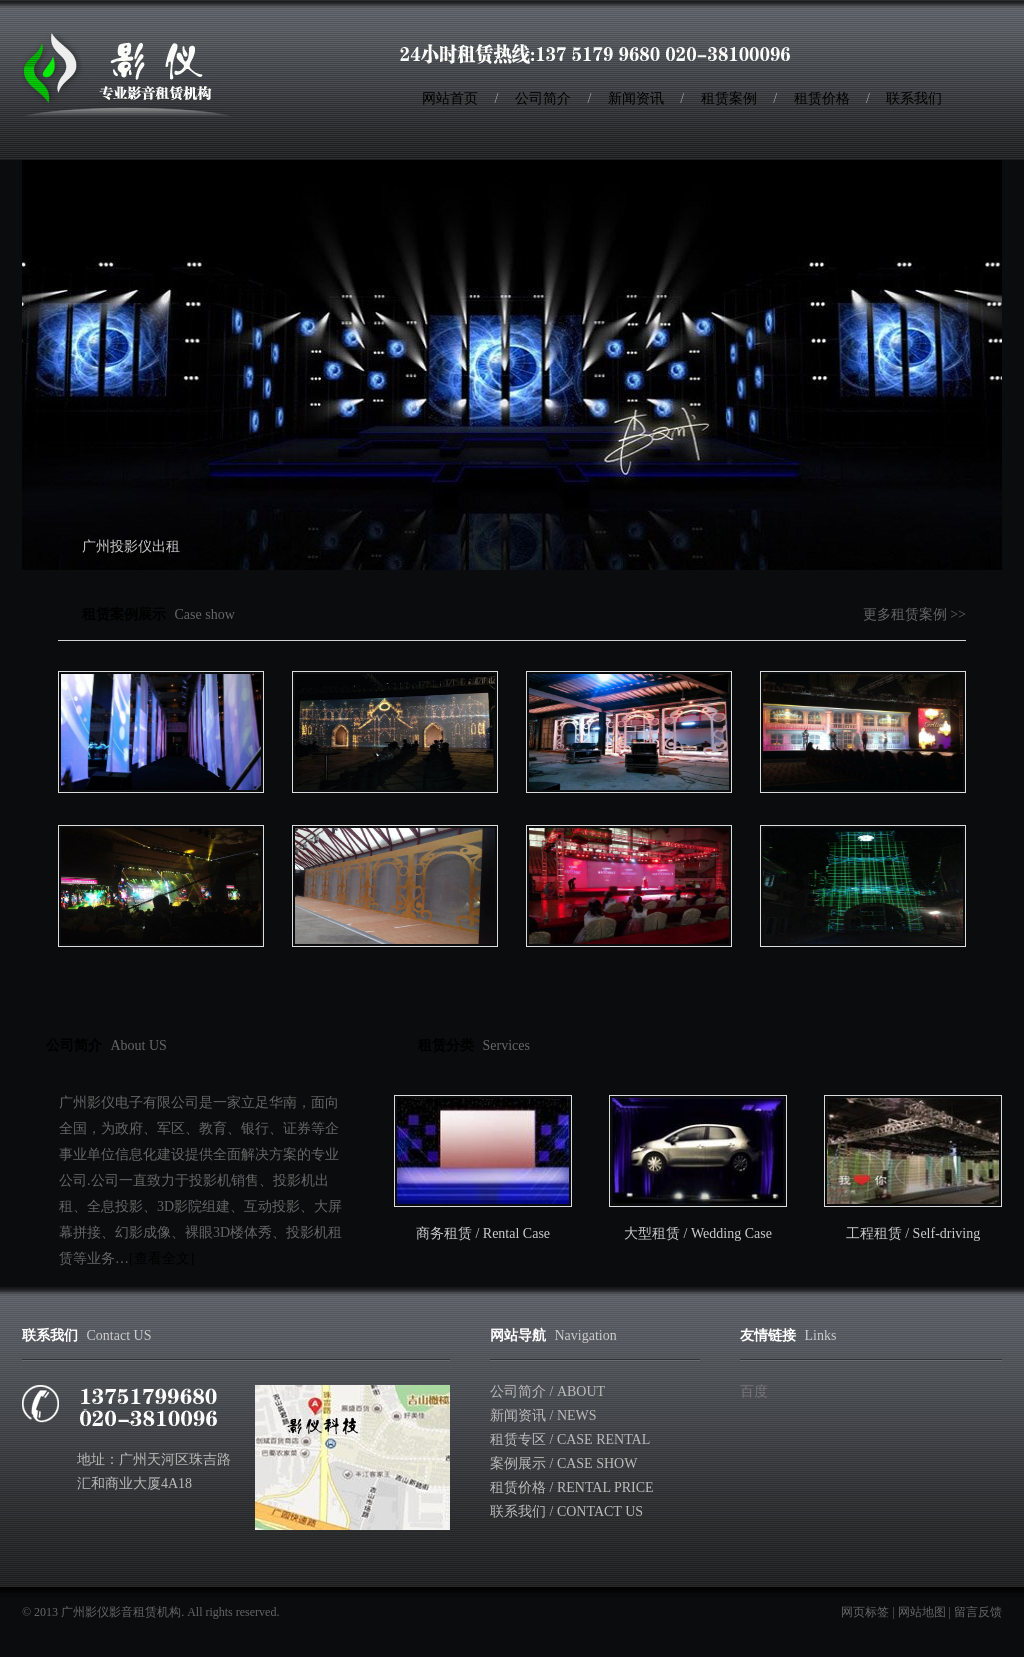  Describe the element at coordinates (572, 1487) in the screenshot. I see `租赁价格 / Rental Price` at that location.